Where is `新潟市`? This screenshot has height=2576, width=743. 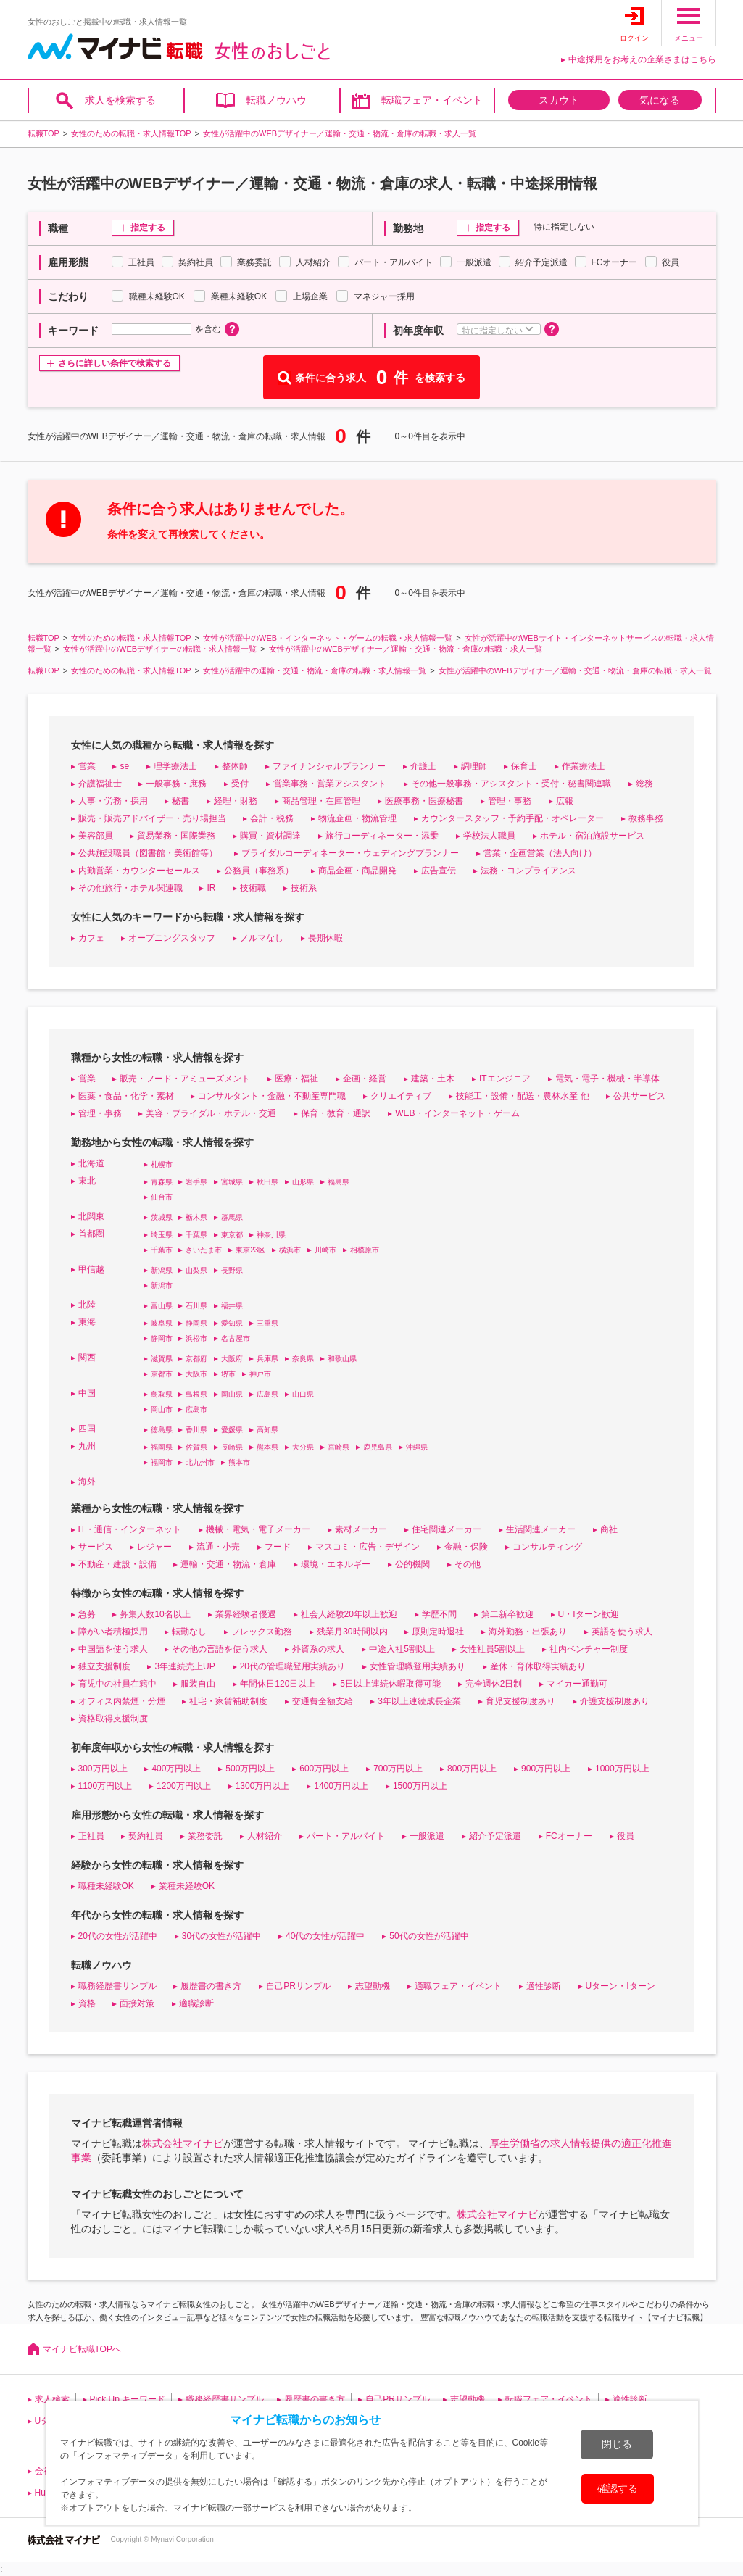 新潟市 is located at coordinates (162, 1285).